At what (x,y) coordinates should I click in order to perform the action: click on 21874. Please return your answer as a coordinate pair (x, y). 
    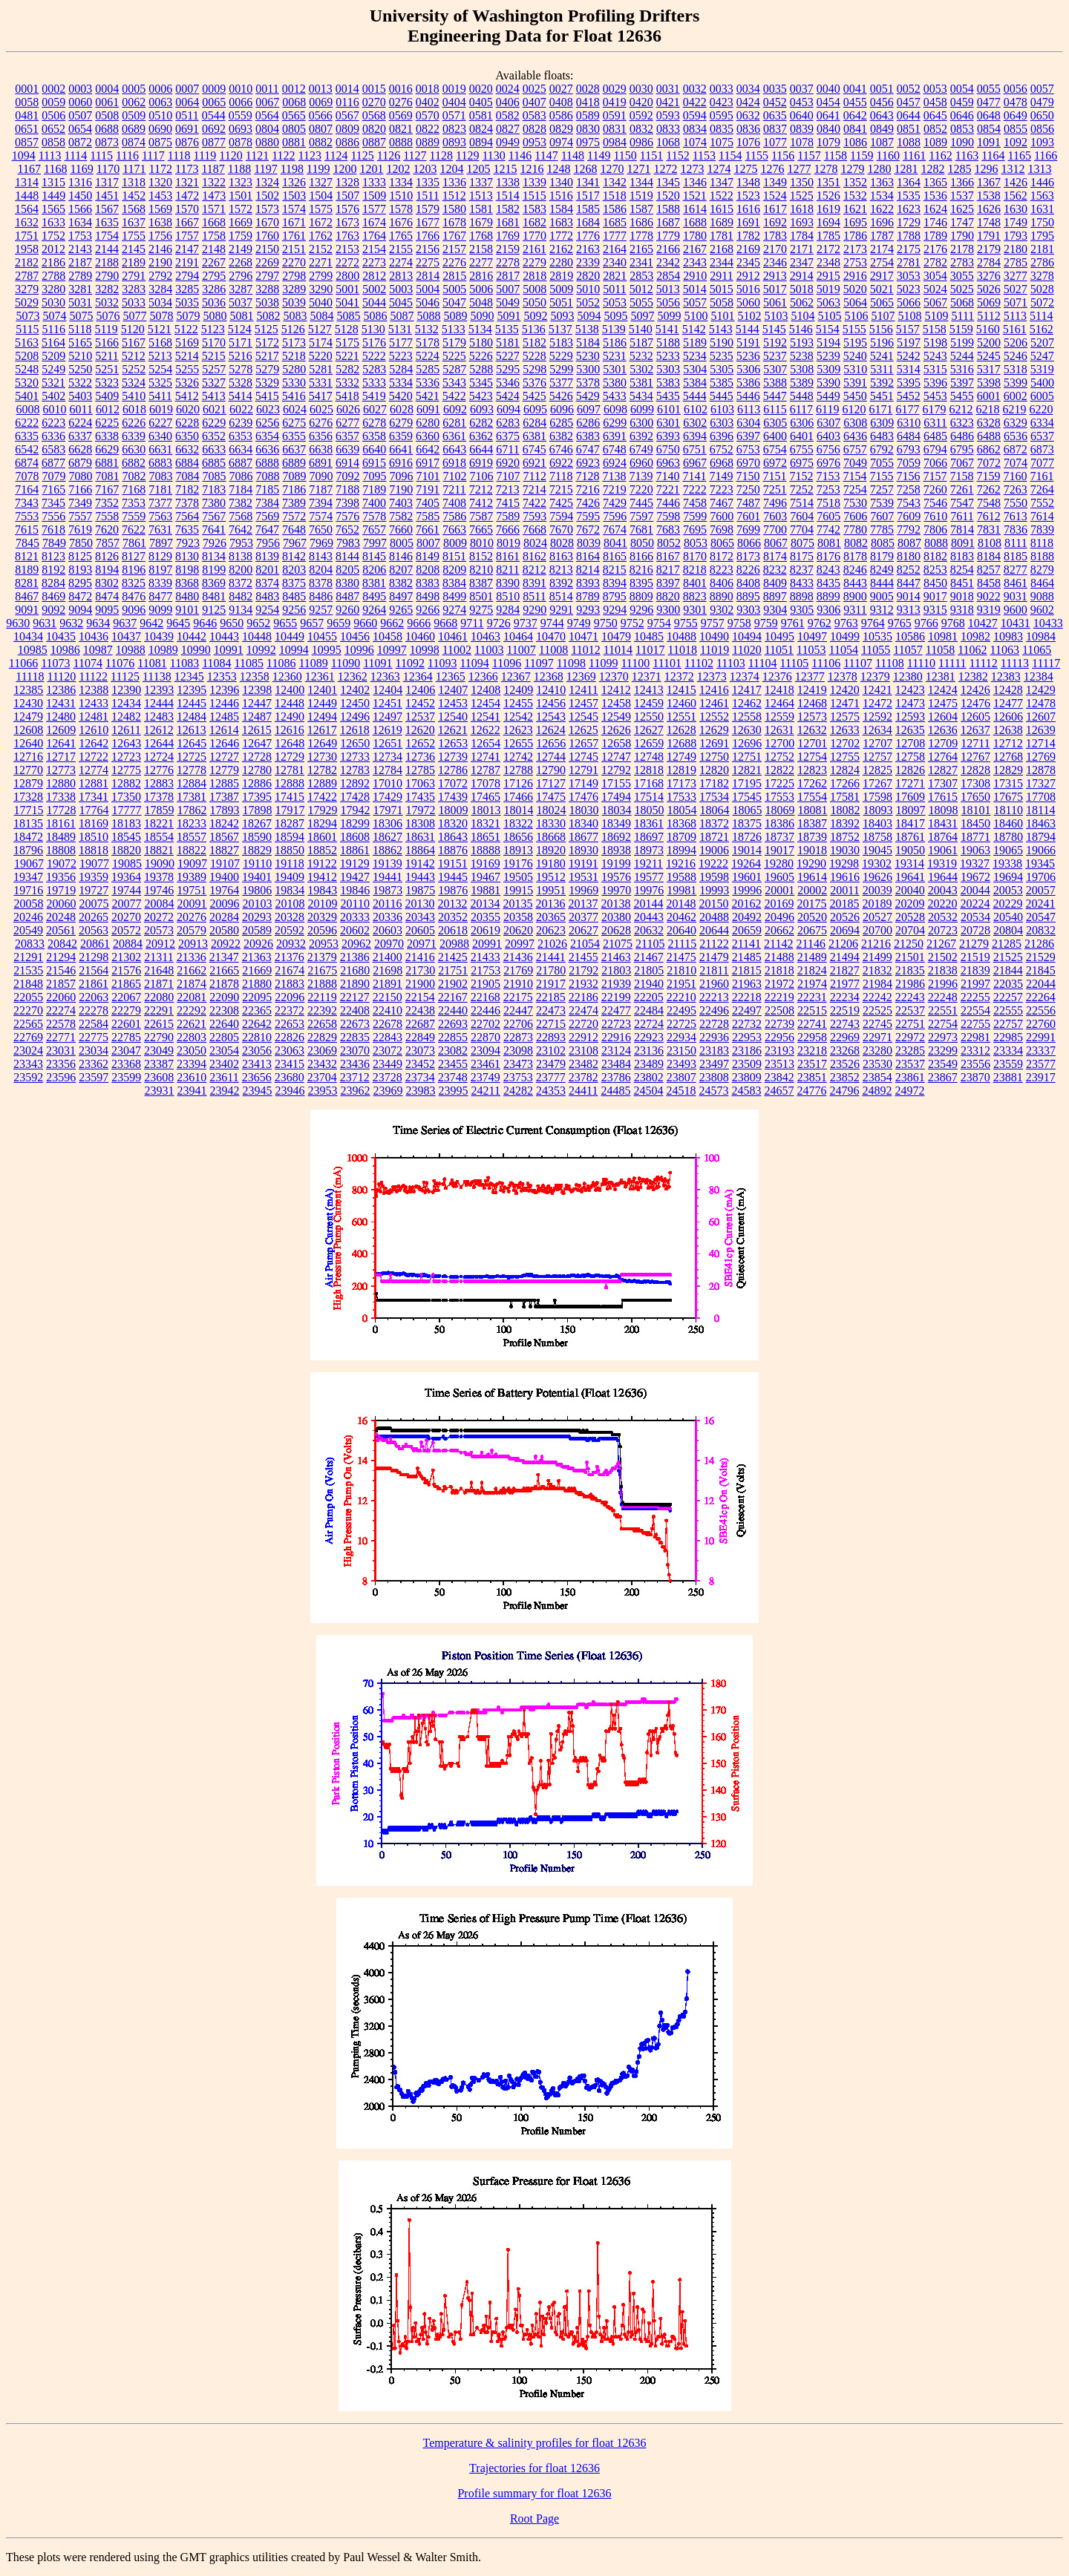
    Looking at the image, I should click on (191, 983).